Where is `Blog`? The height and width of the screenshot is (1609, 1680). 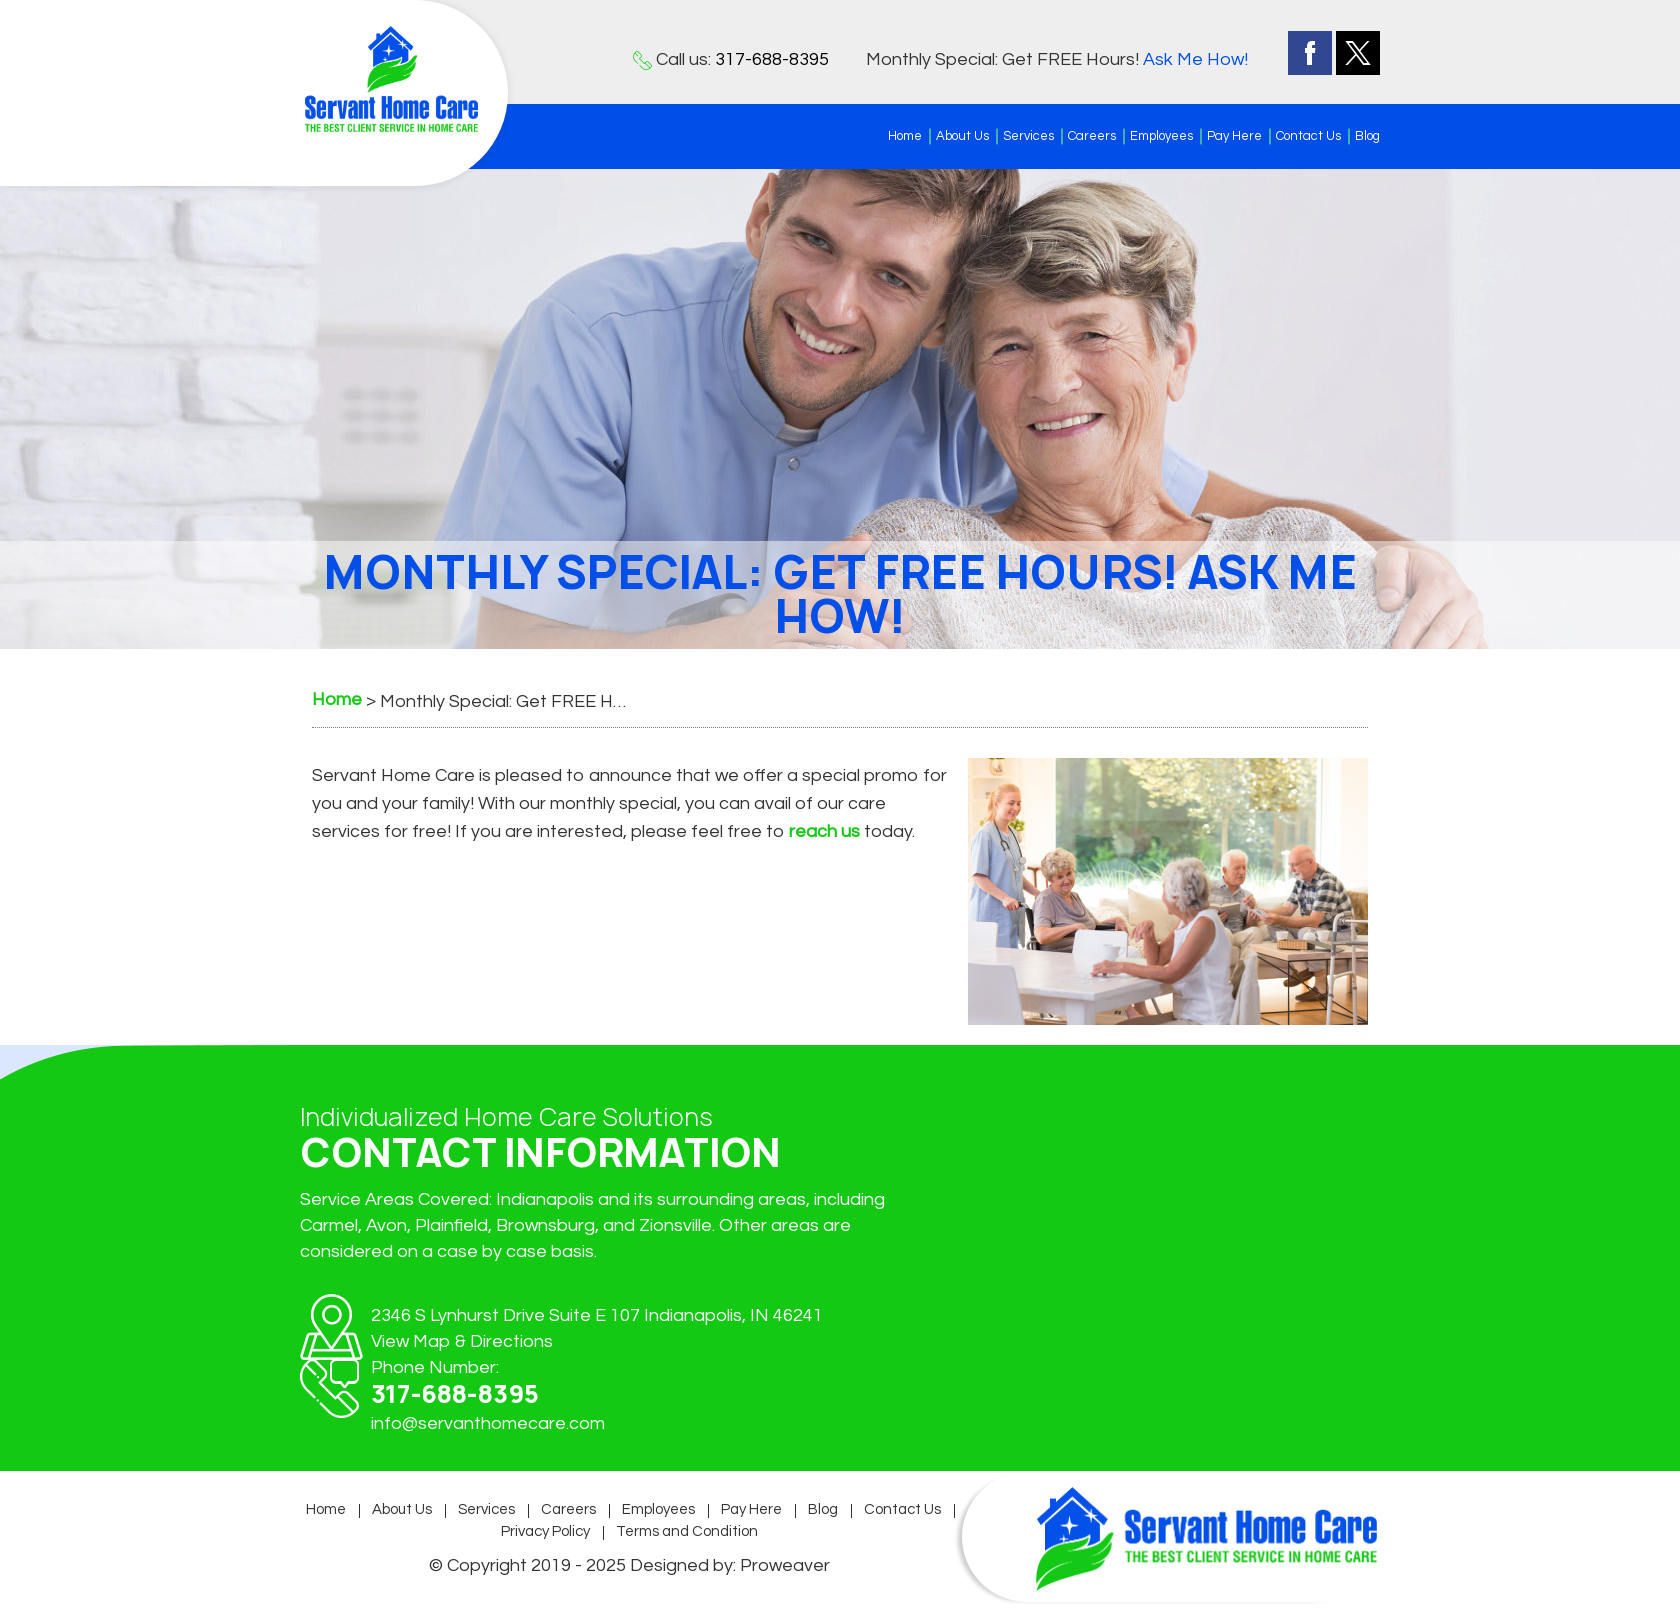
Blog is located at coordinates (1367, 136).